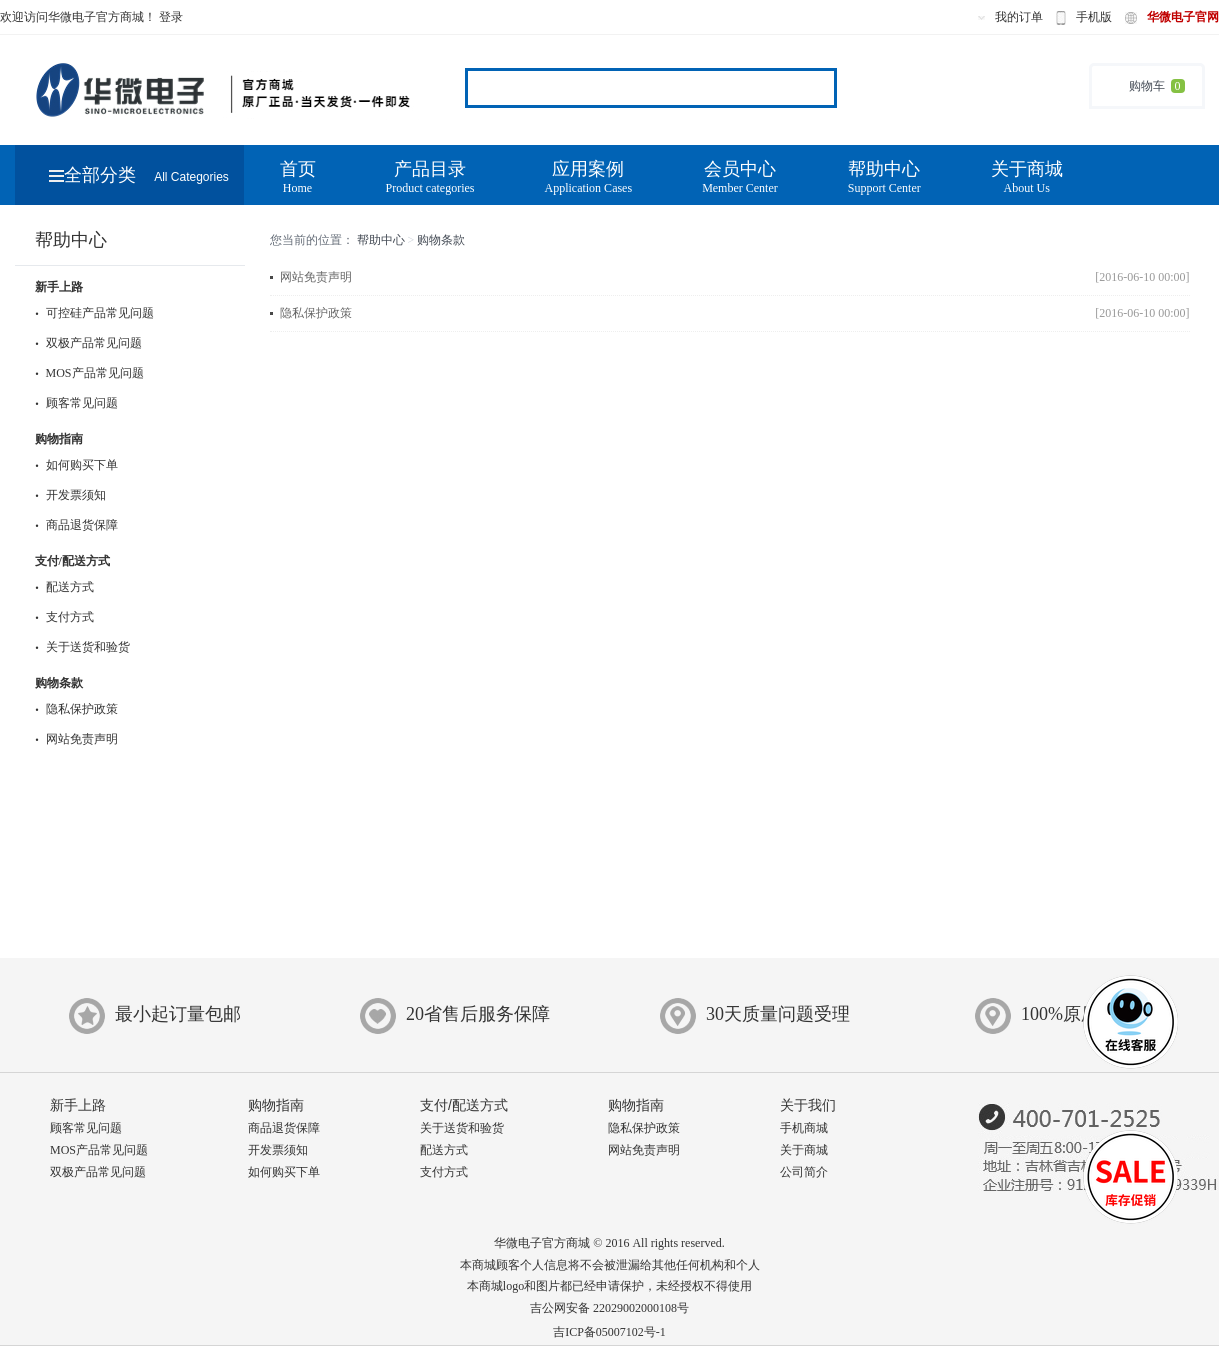 This screenshot has height=1346, width=1219. What do you see at coordinates (72, 561) in the screenshot?
I see `支付/配送方式` at bounding box center [72, 561].